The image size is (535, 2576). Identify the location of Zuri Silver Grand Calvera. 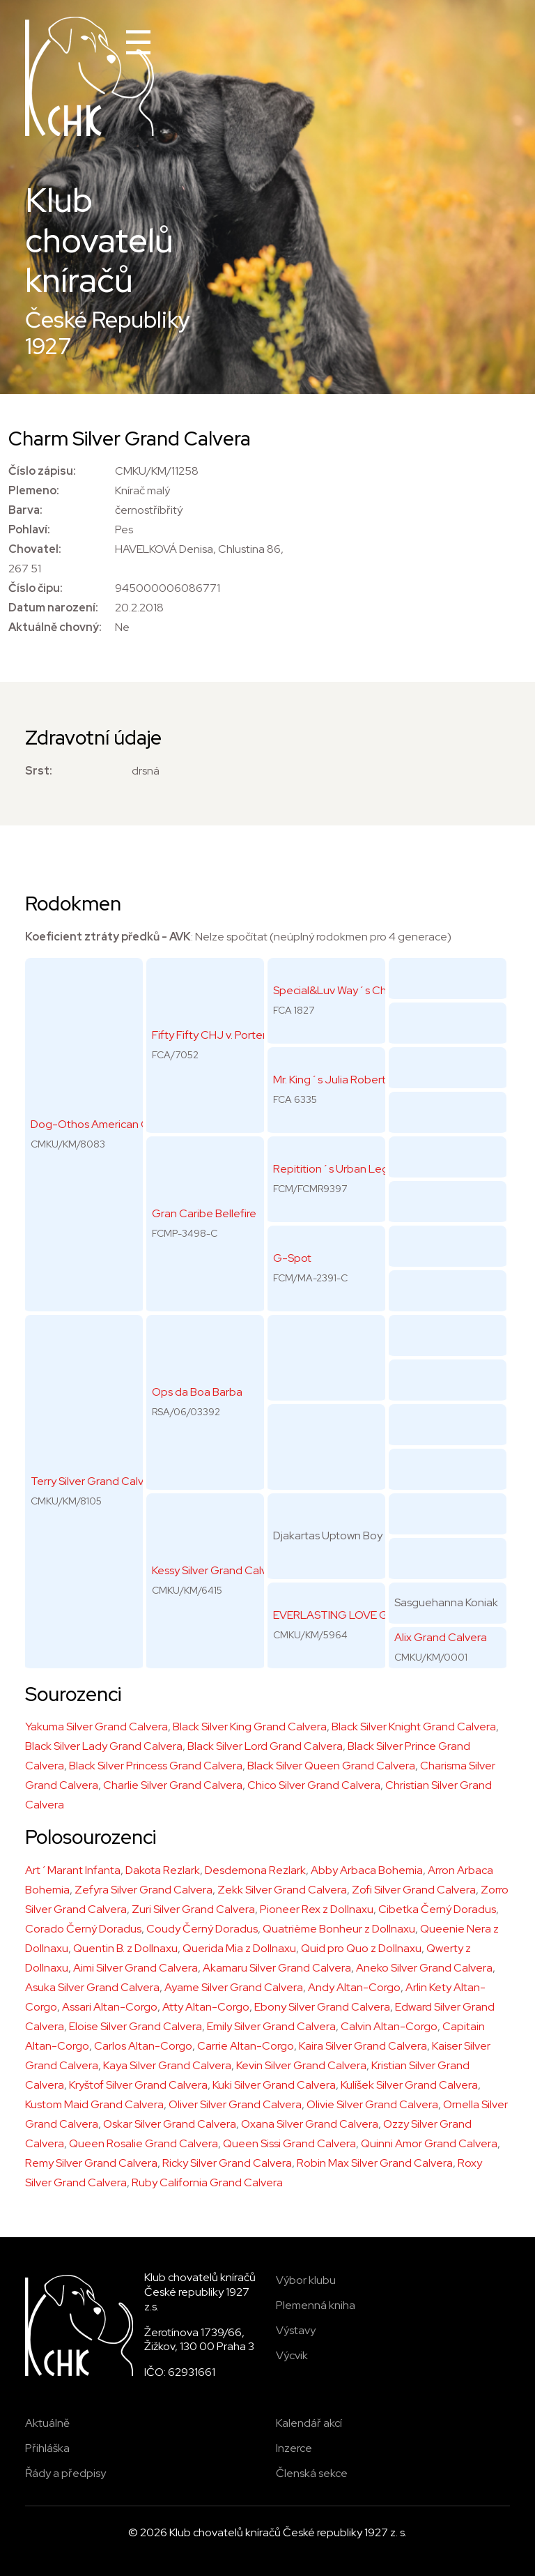
(193, 1909).